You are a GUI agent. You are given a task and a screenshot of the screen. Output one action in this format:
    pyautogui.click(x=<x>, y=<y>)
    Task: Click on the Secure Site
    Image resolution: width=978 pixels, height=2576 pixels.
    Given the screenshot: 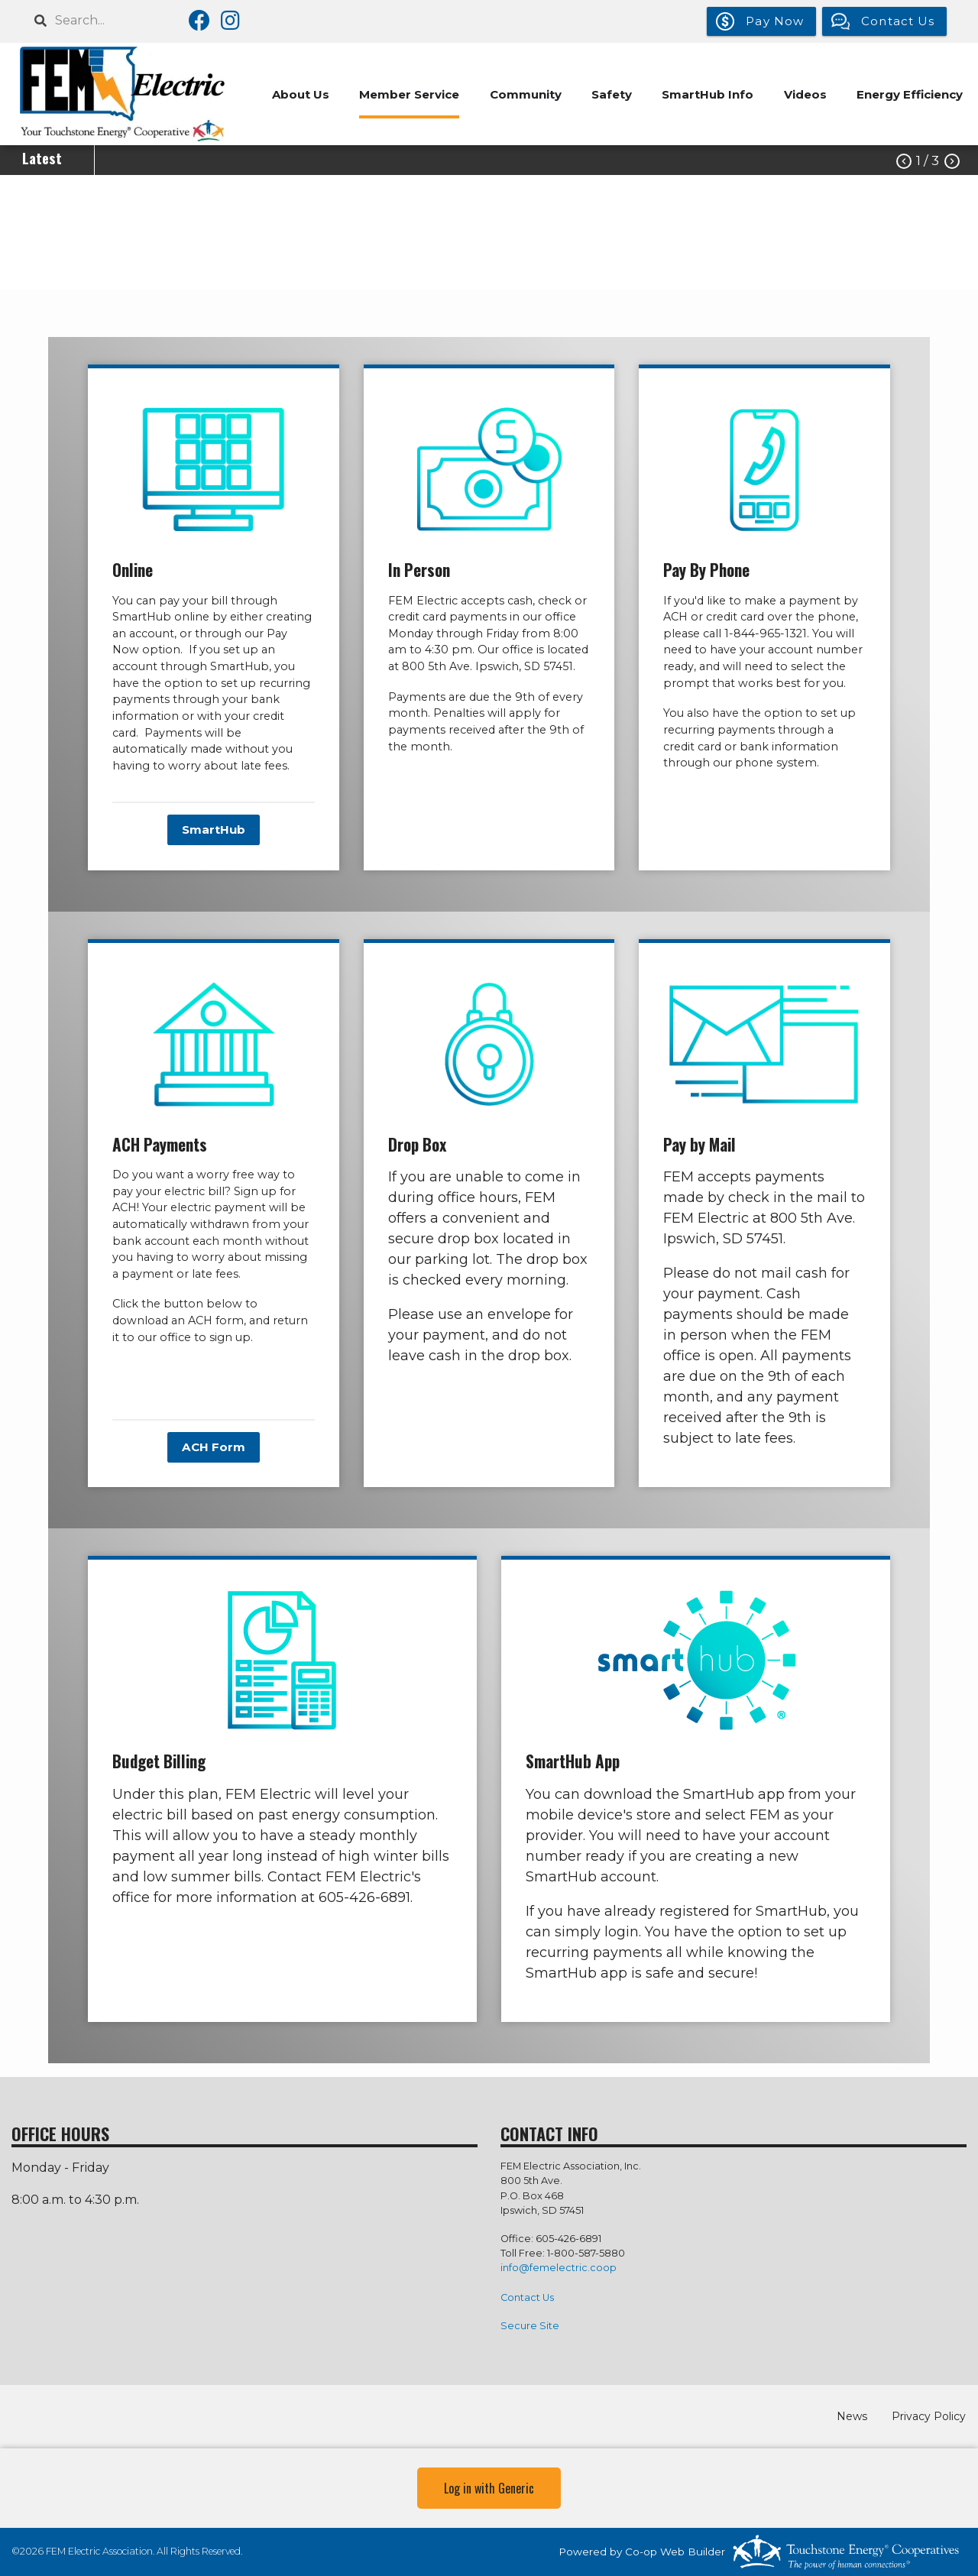 What is the action you would take?
    pyautogui.click(x=529, y=2325)
    